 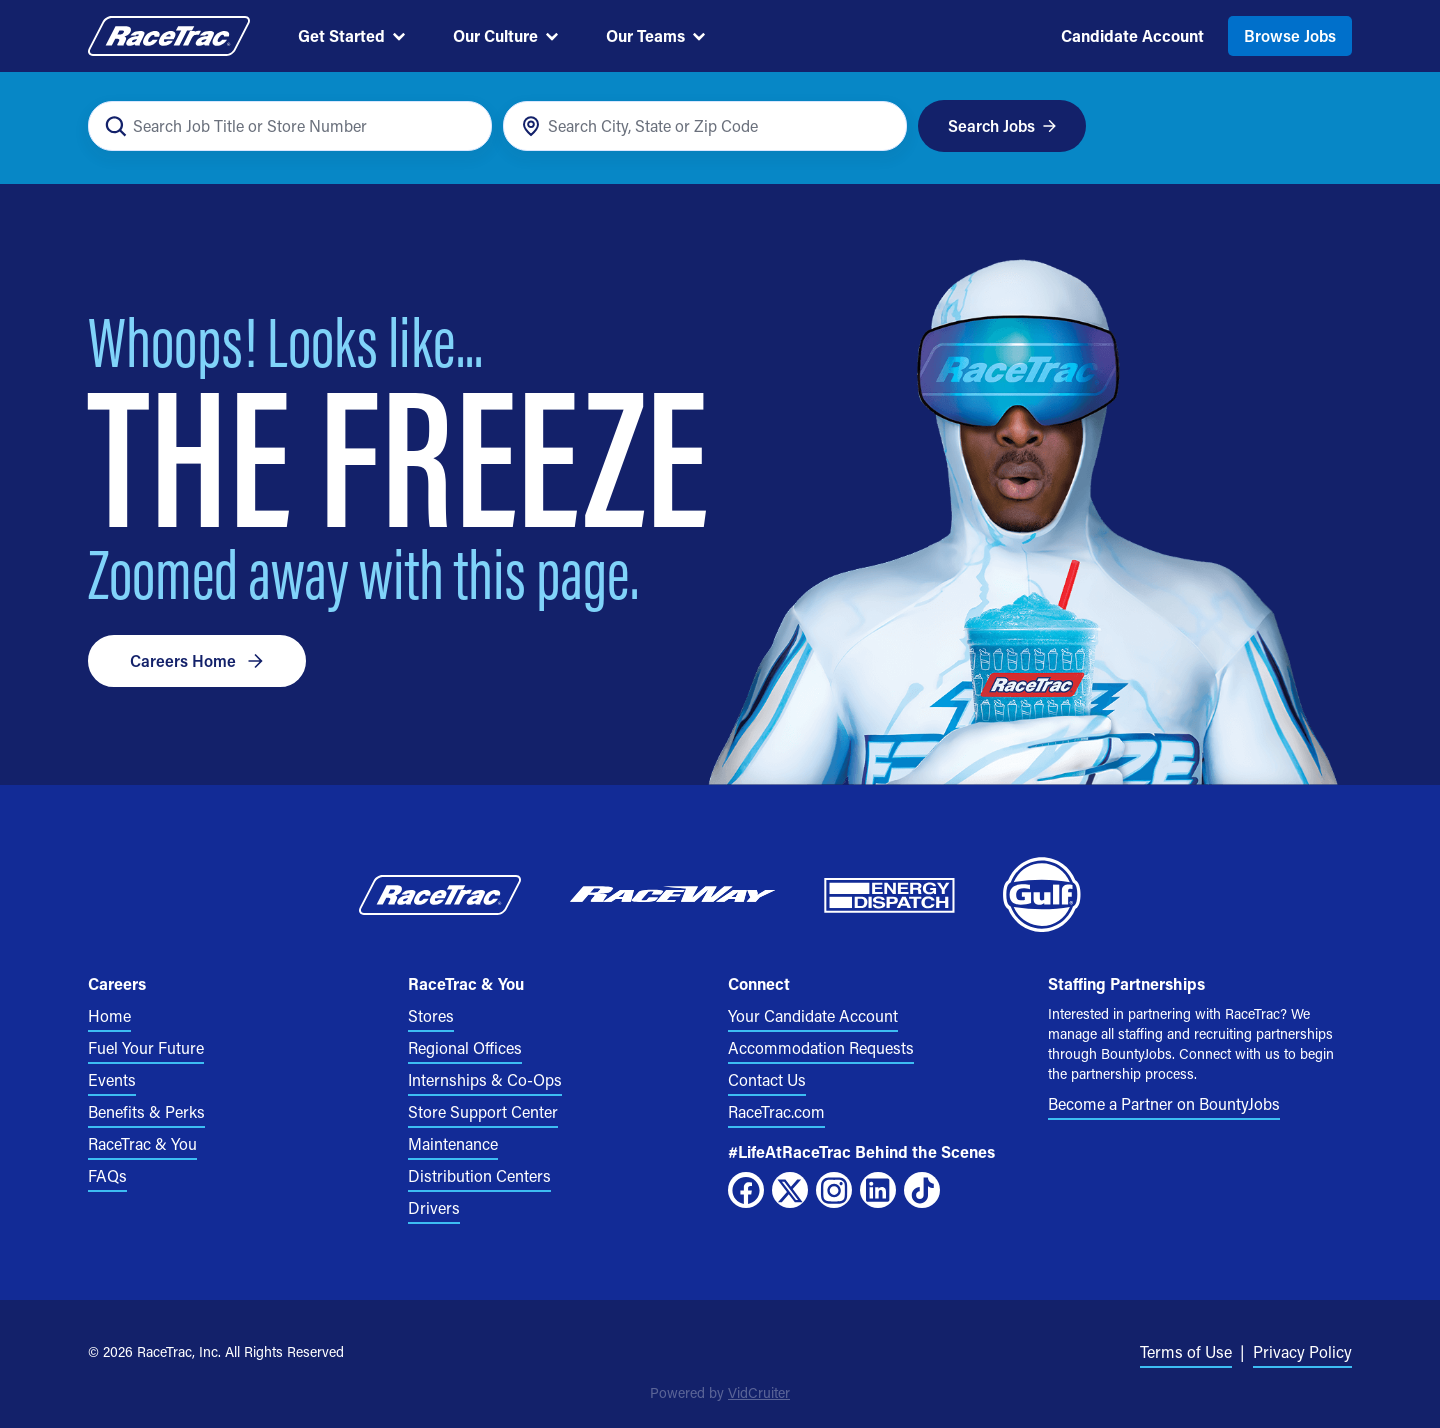 What do you see at coordinates (1132, 35) in the screenshot?
I see `Candidate Account [menuitem]` at bounding box center [1132, 35].